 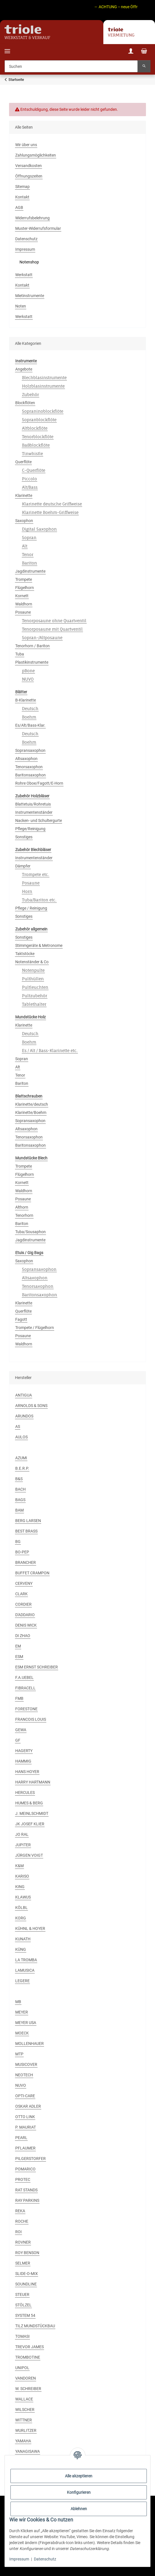 I want to click on MEYER USA, so click(x=25, y=2022).